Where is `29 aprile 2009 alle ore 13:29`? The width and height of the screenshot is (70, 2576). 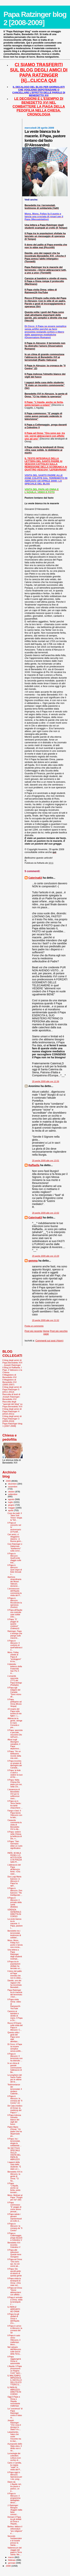 29 aprile 2009 alle ore 13:29 is located at coordinates (45, 1256).